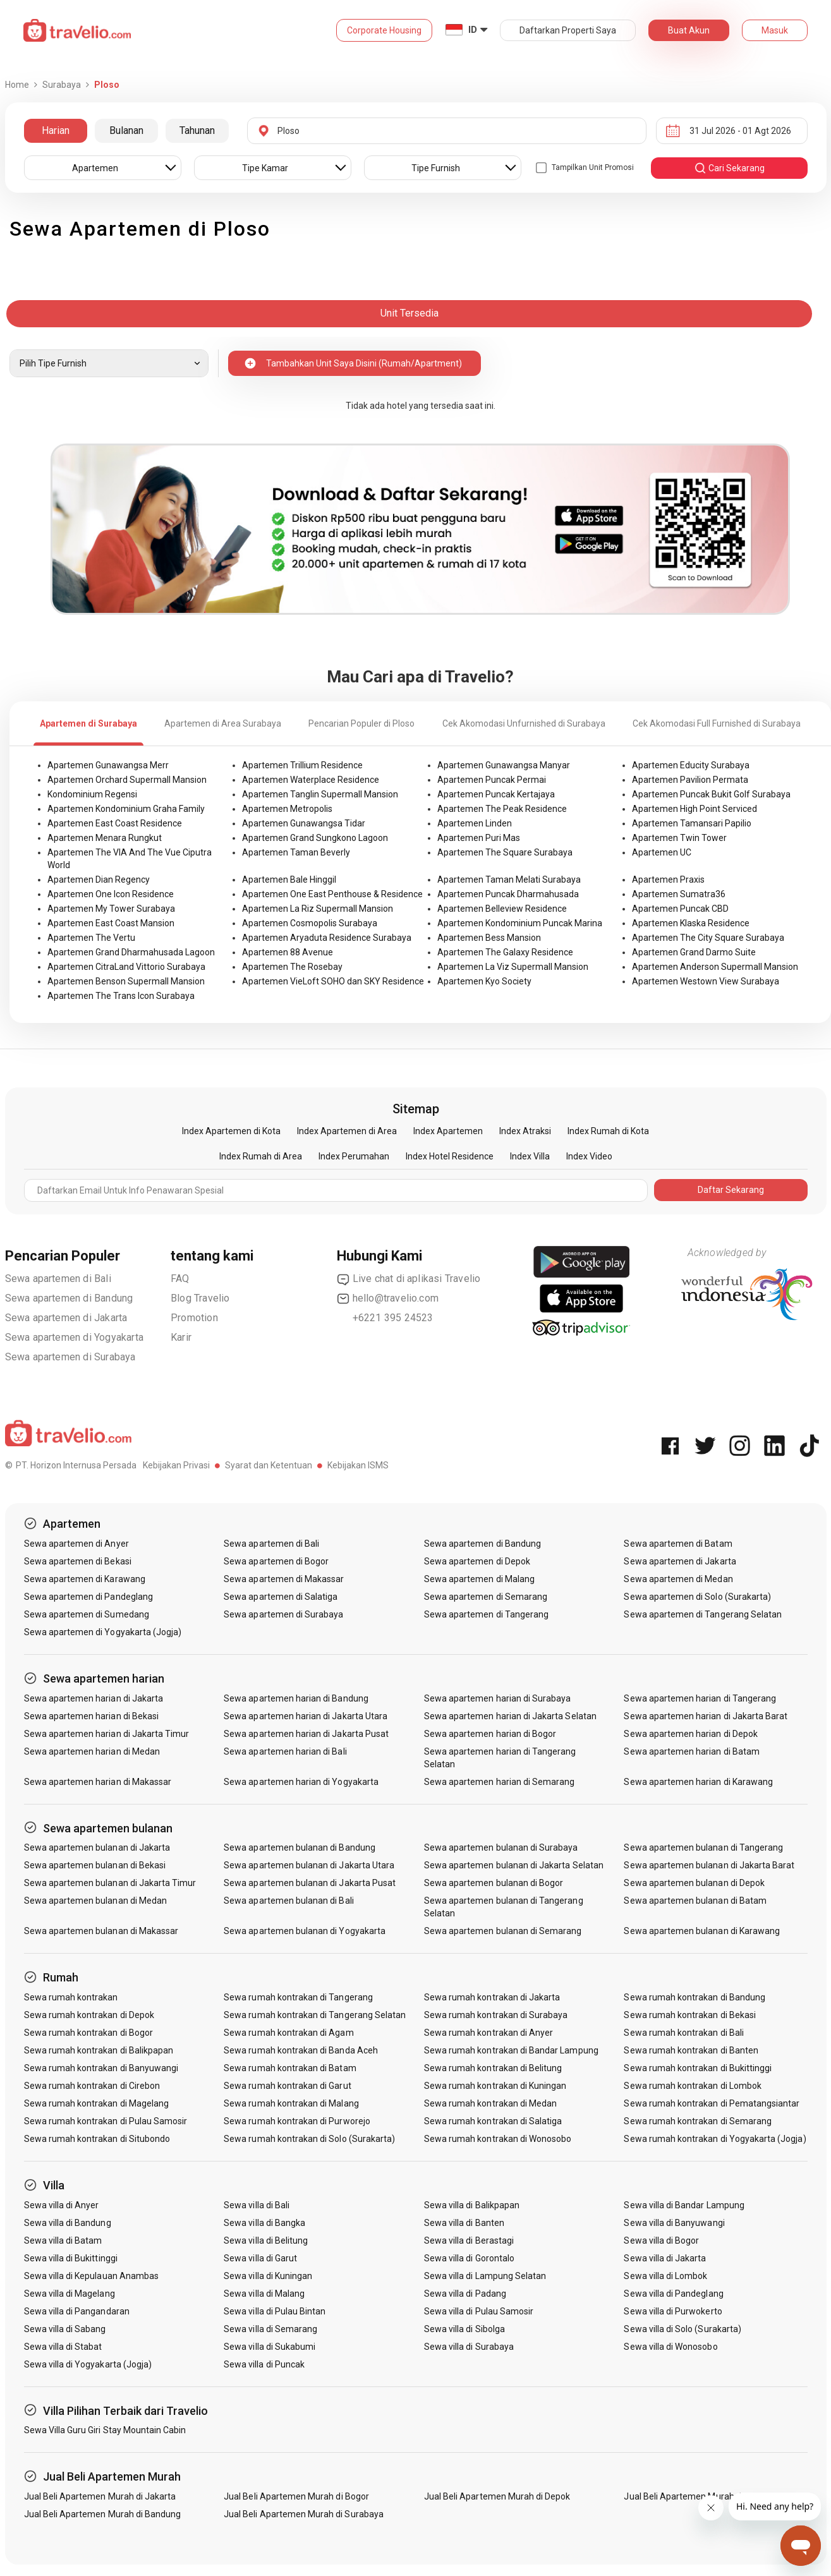 The width and height of the screenshot is (831, 2576). What do you see at coordinates (110, 1883) in the screenshot?
I see `Sewa apartemen bulanan di Jakarta Timur` at bounding box center [110, 1883].